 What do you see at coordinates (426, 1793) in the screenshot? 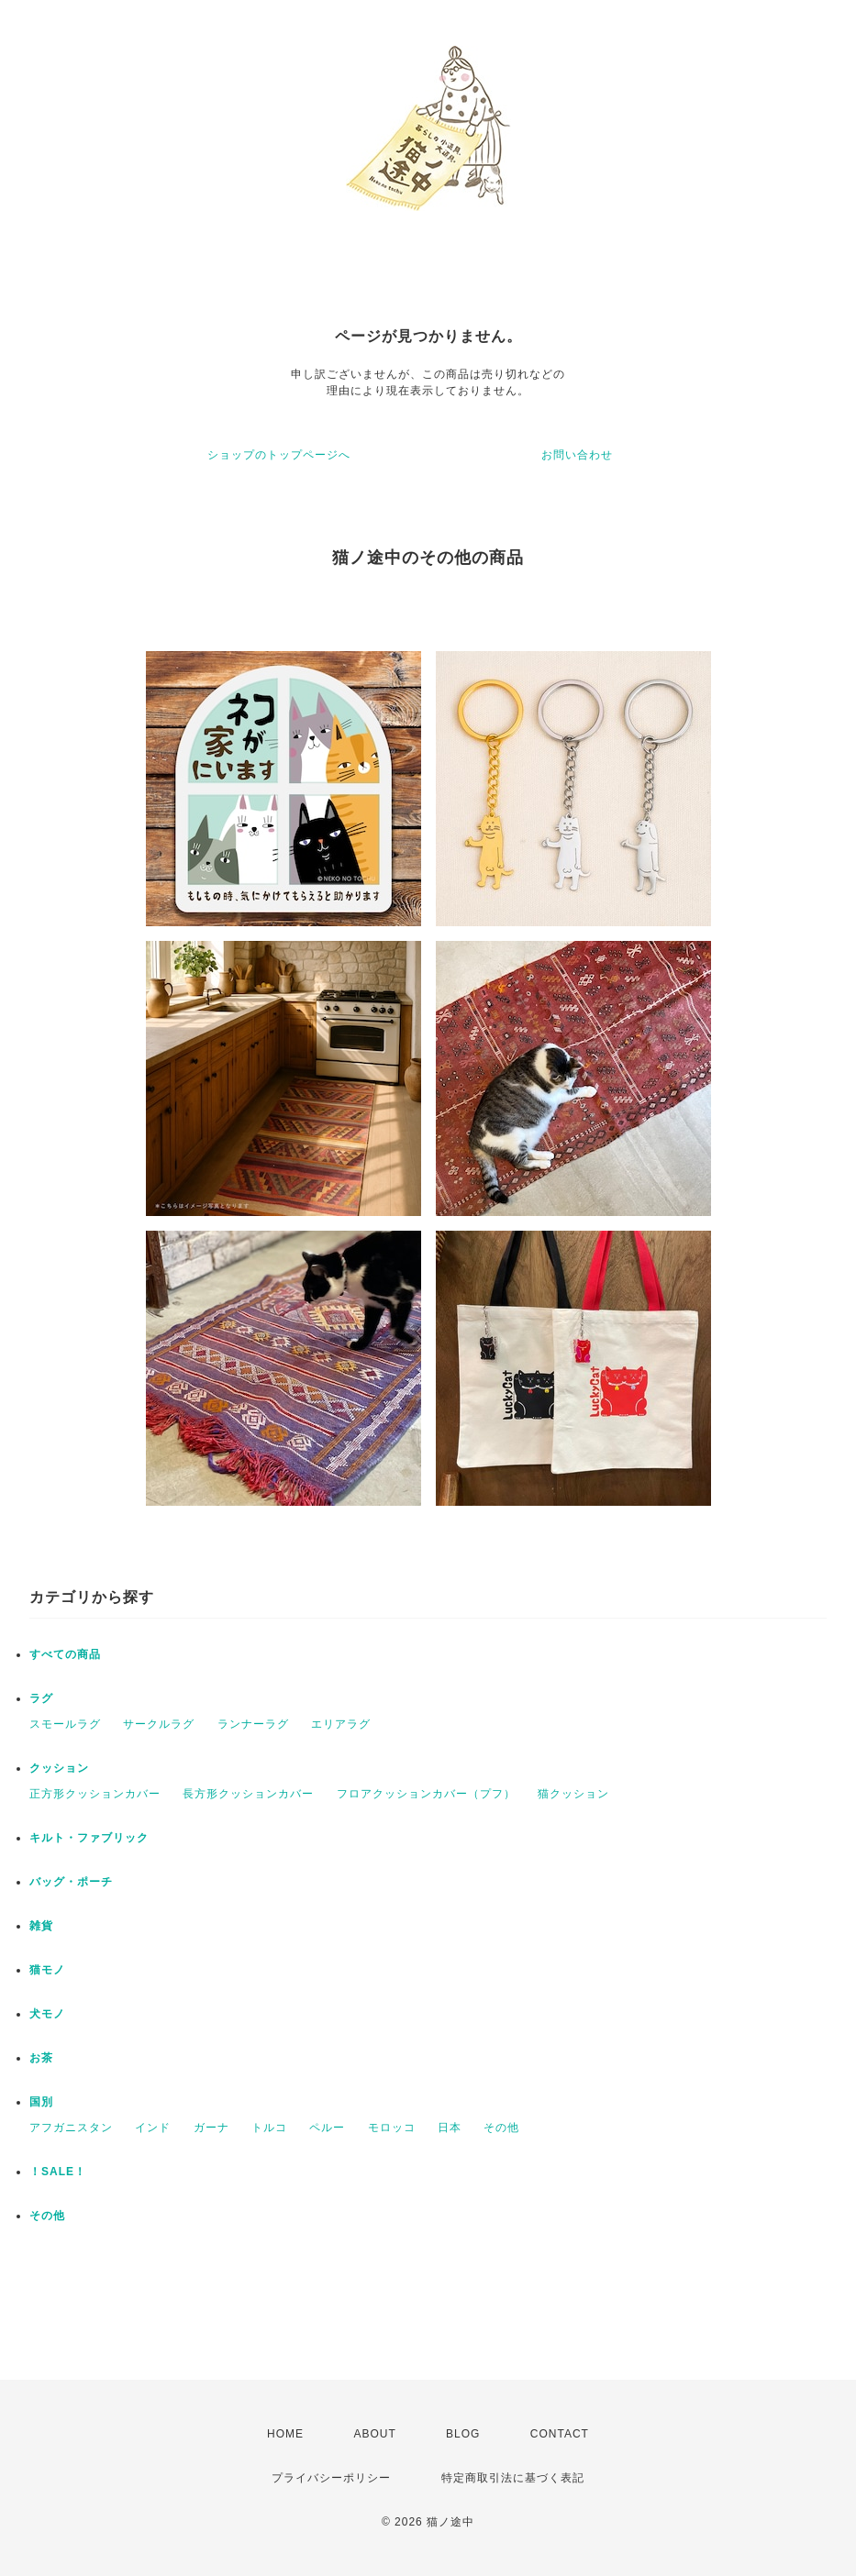
I see `フロアクッションカバー（プフ）` at bounding box center [426, 1793].